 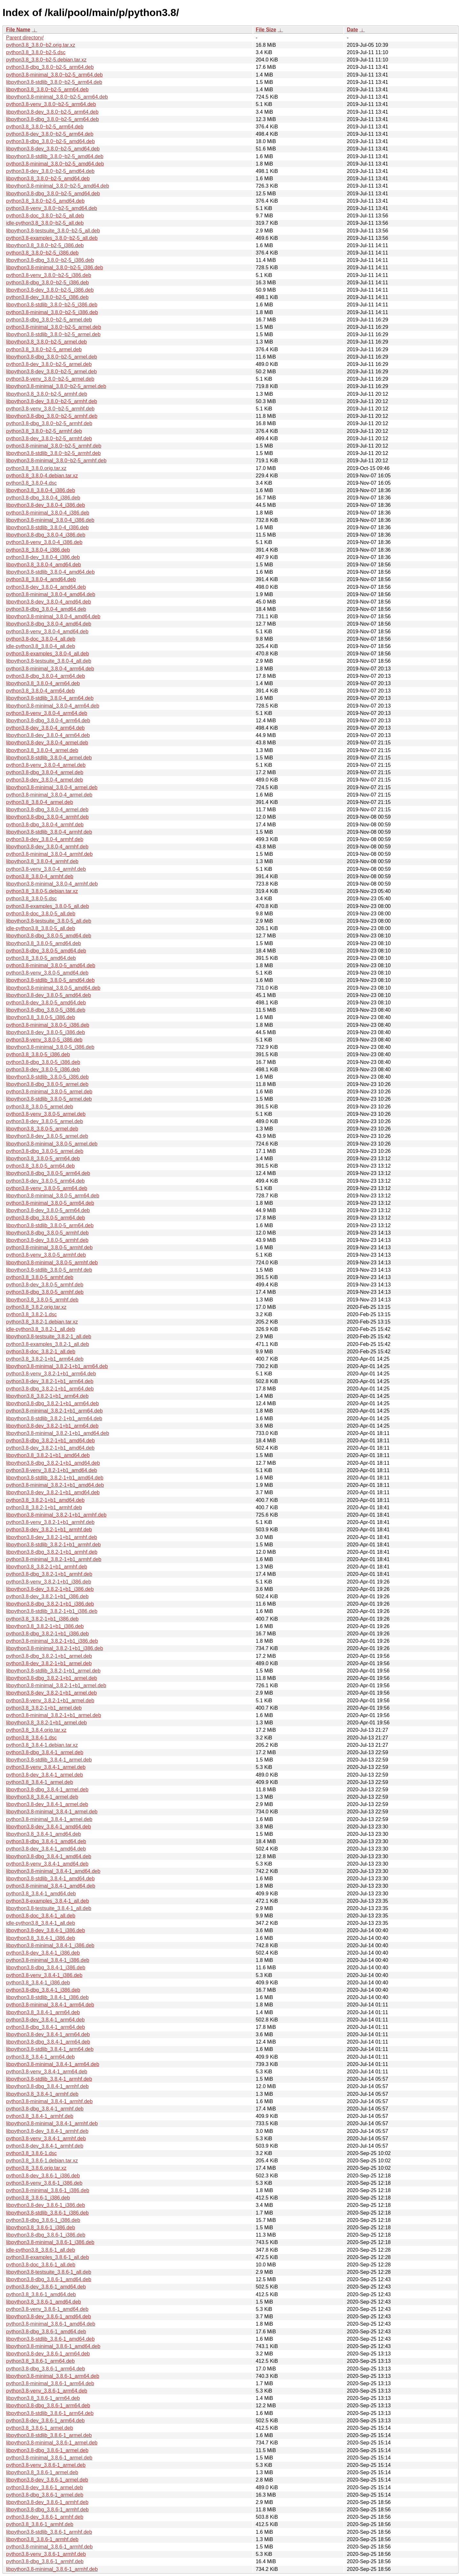 What do you see at coordinates (49, 2435) in the screenshot?
I see `libpython3.8-stdlib_3.8.6-1_armel.deb` at bounding box center [49, 2435].